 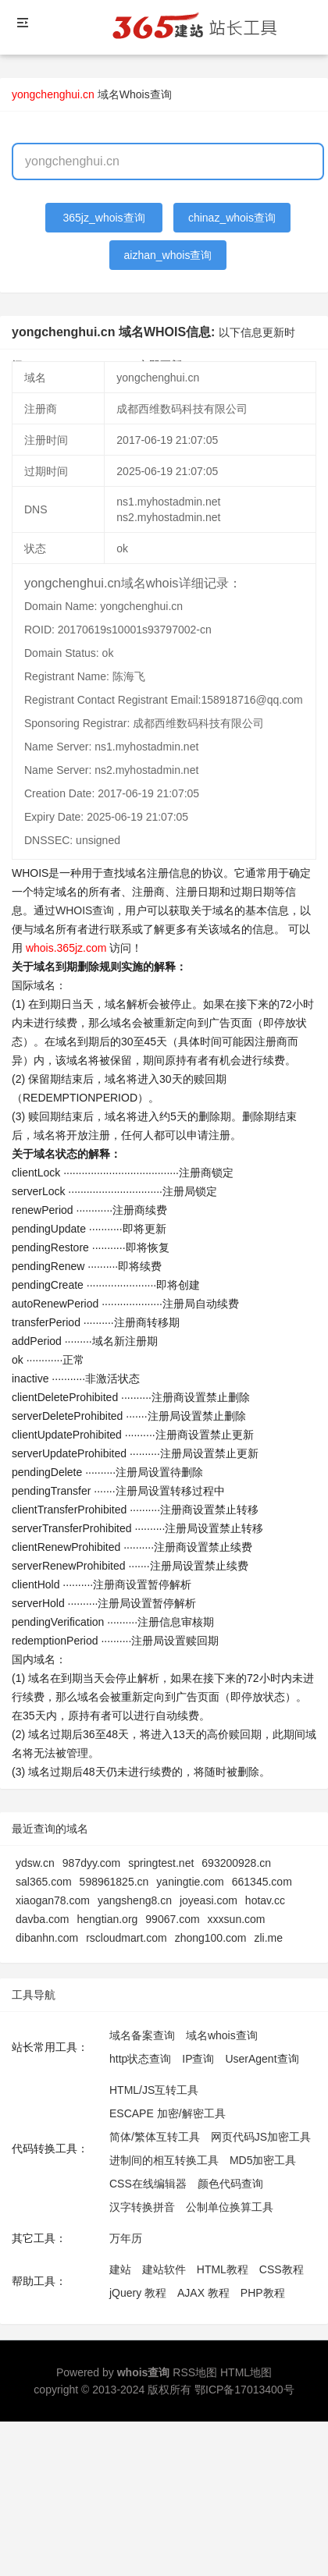 What do you see at coordinates (230, 2183) in the screenshot?
I see `颜色代码查询` at bounding box center [230, 2183].